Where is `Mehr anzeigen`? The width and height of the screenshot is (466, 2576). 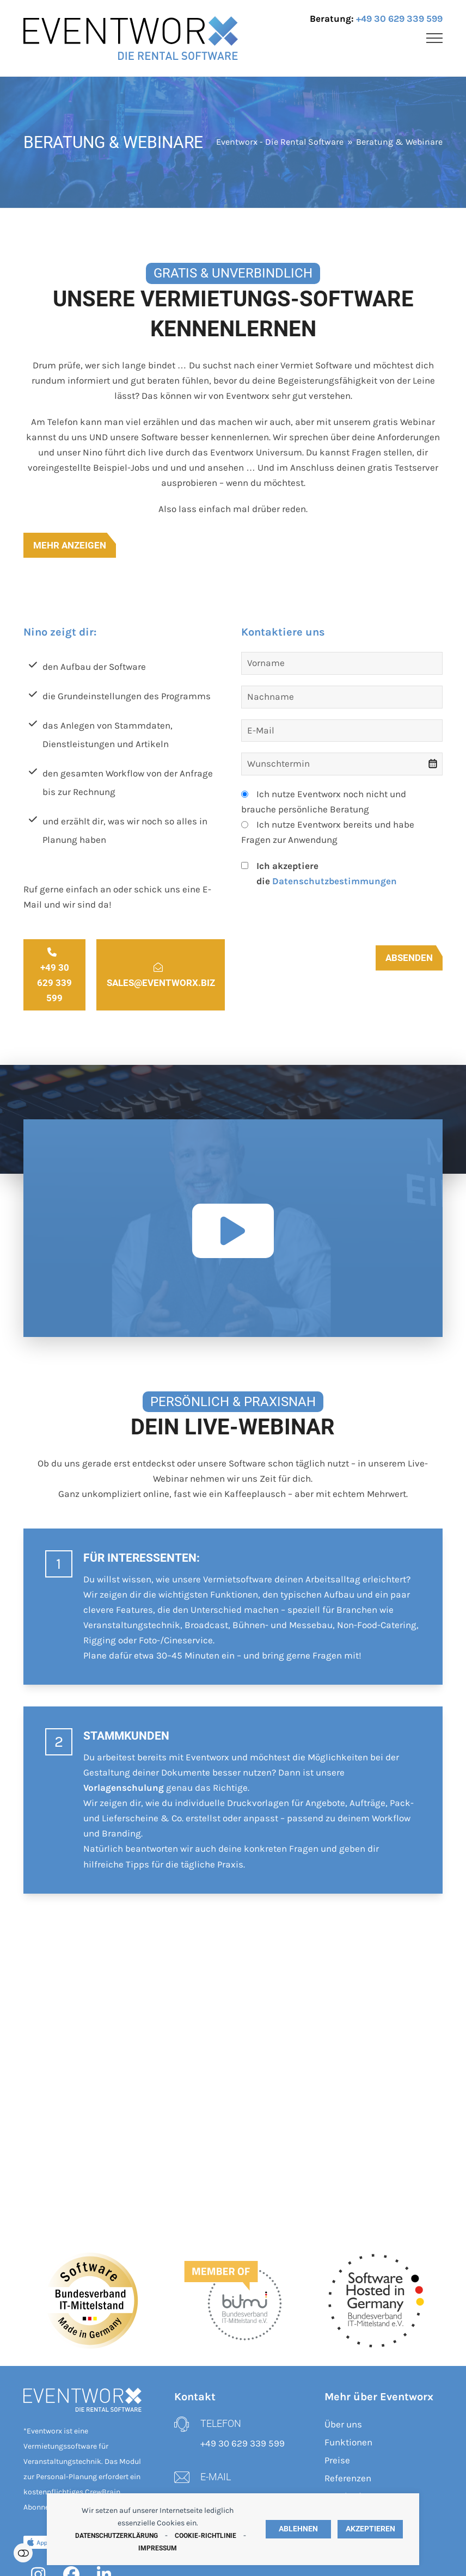 Mehr anzeigen is located at coordinates (69, 545).